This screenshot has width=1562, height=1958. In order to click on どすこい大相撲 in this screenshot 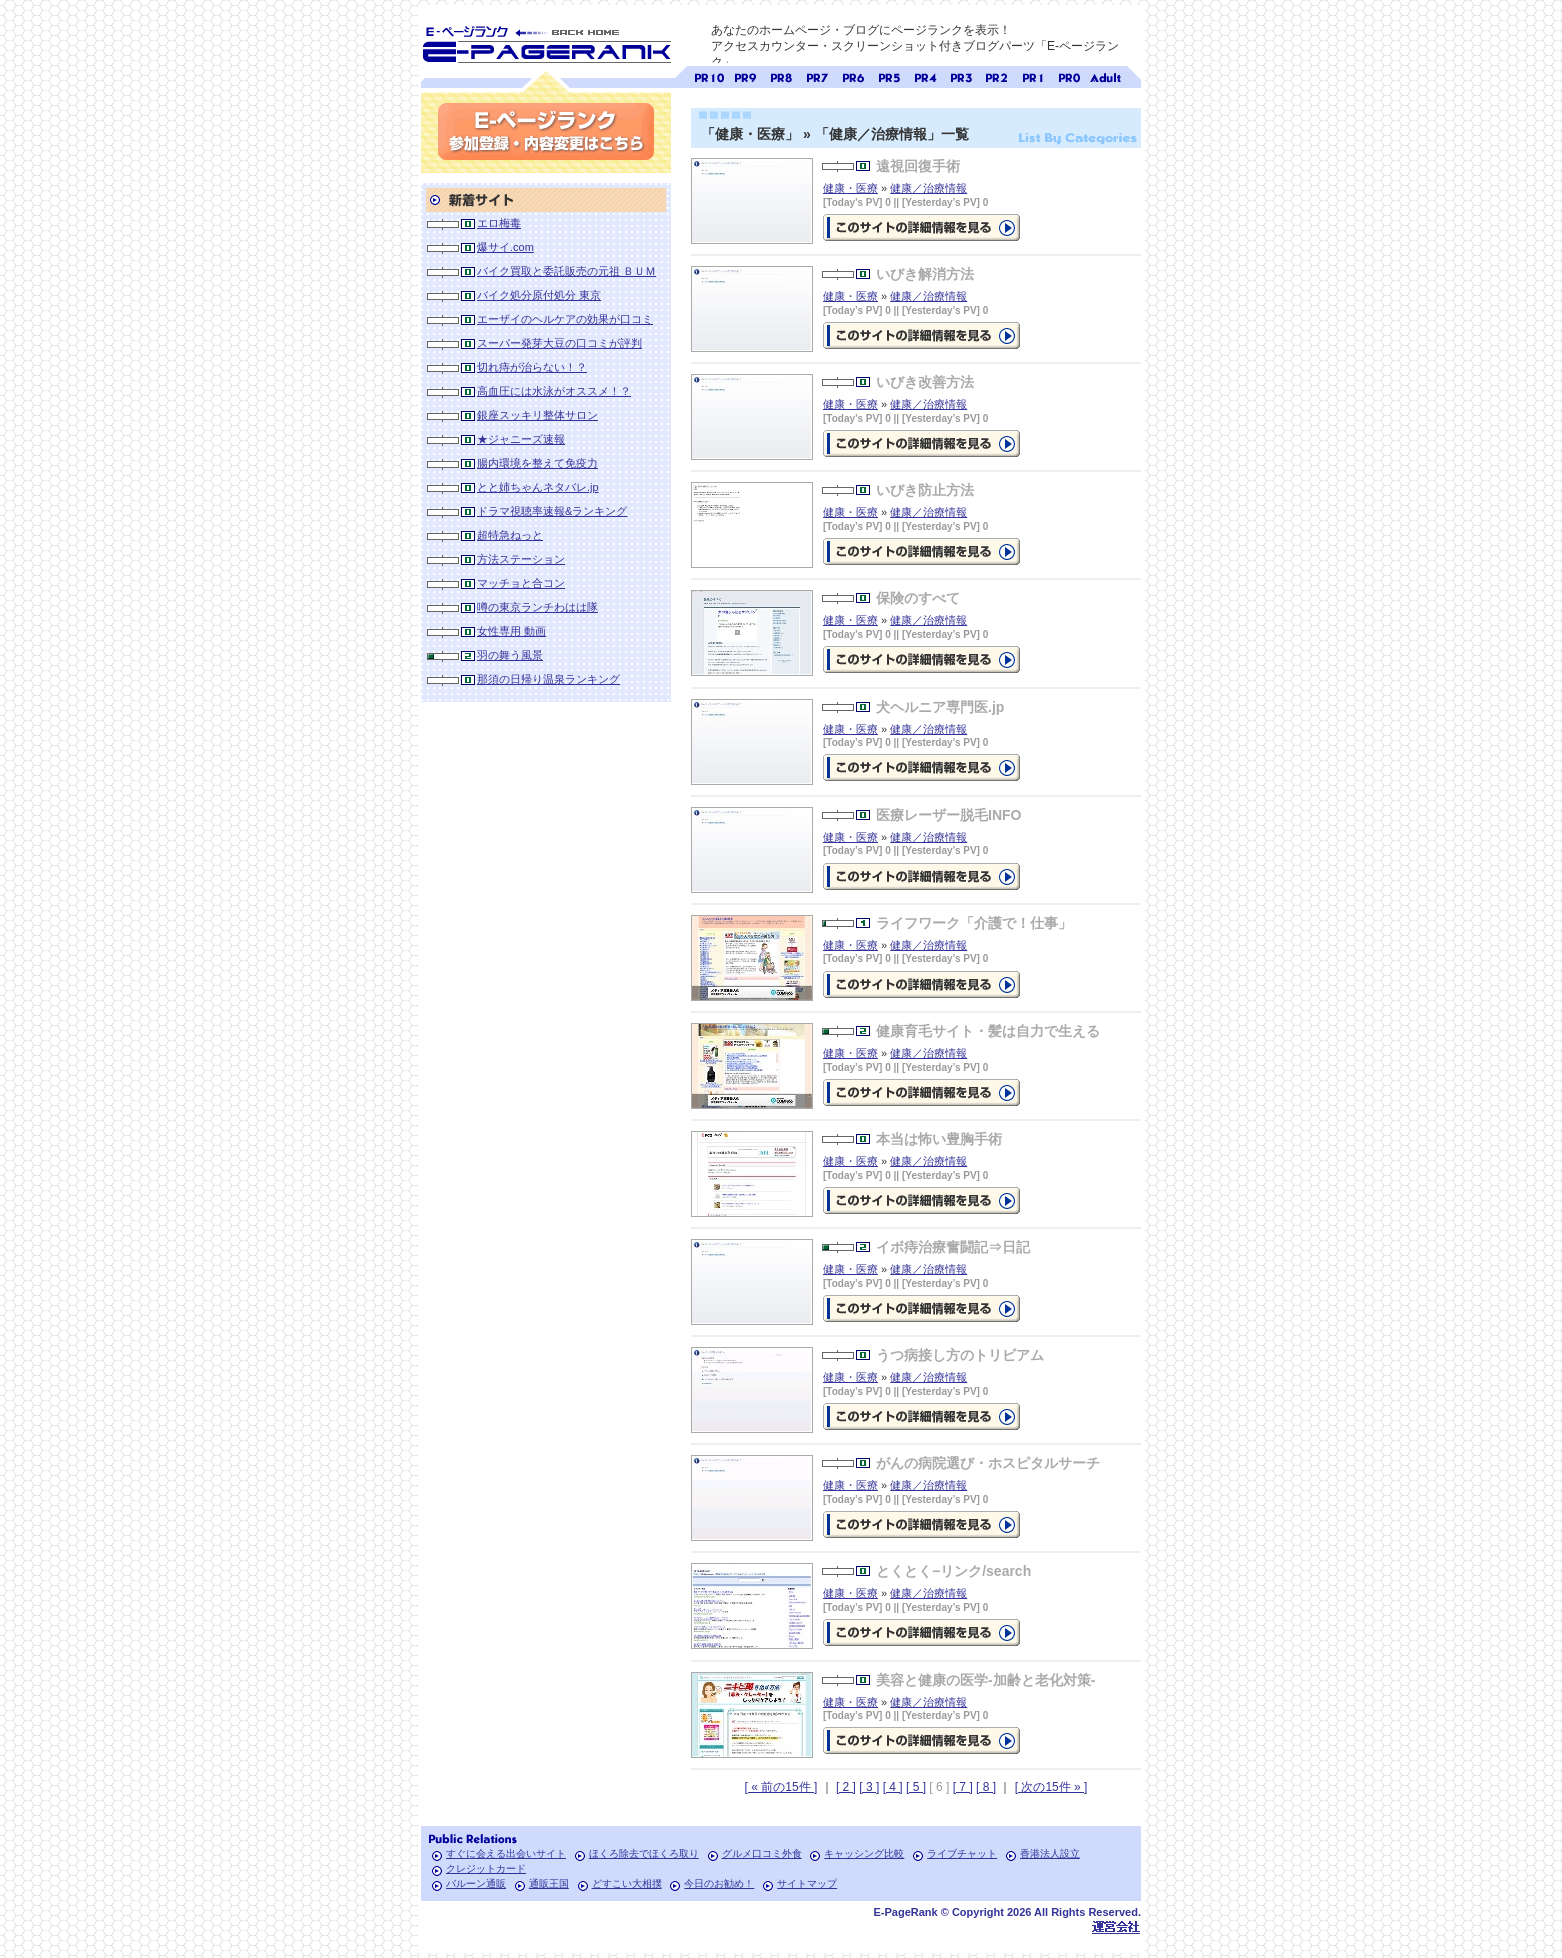, I will do `click(627, 1883)`.